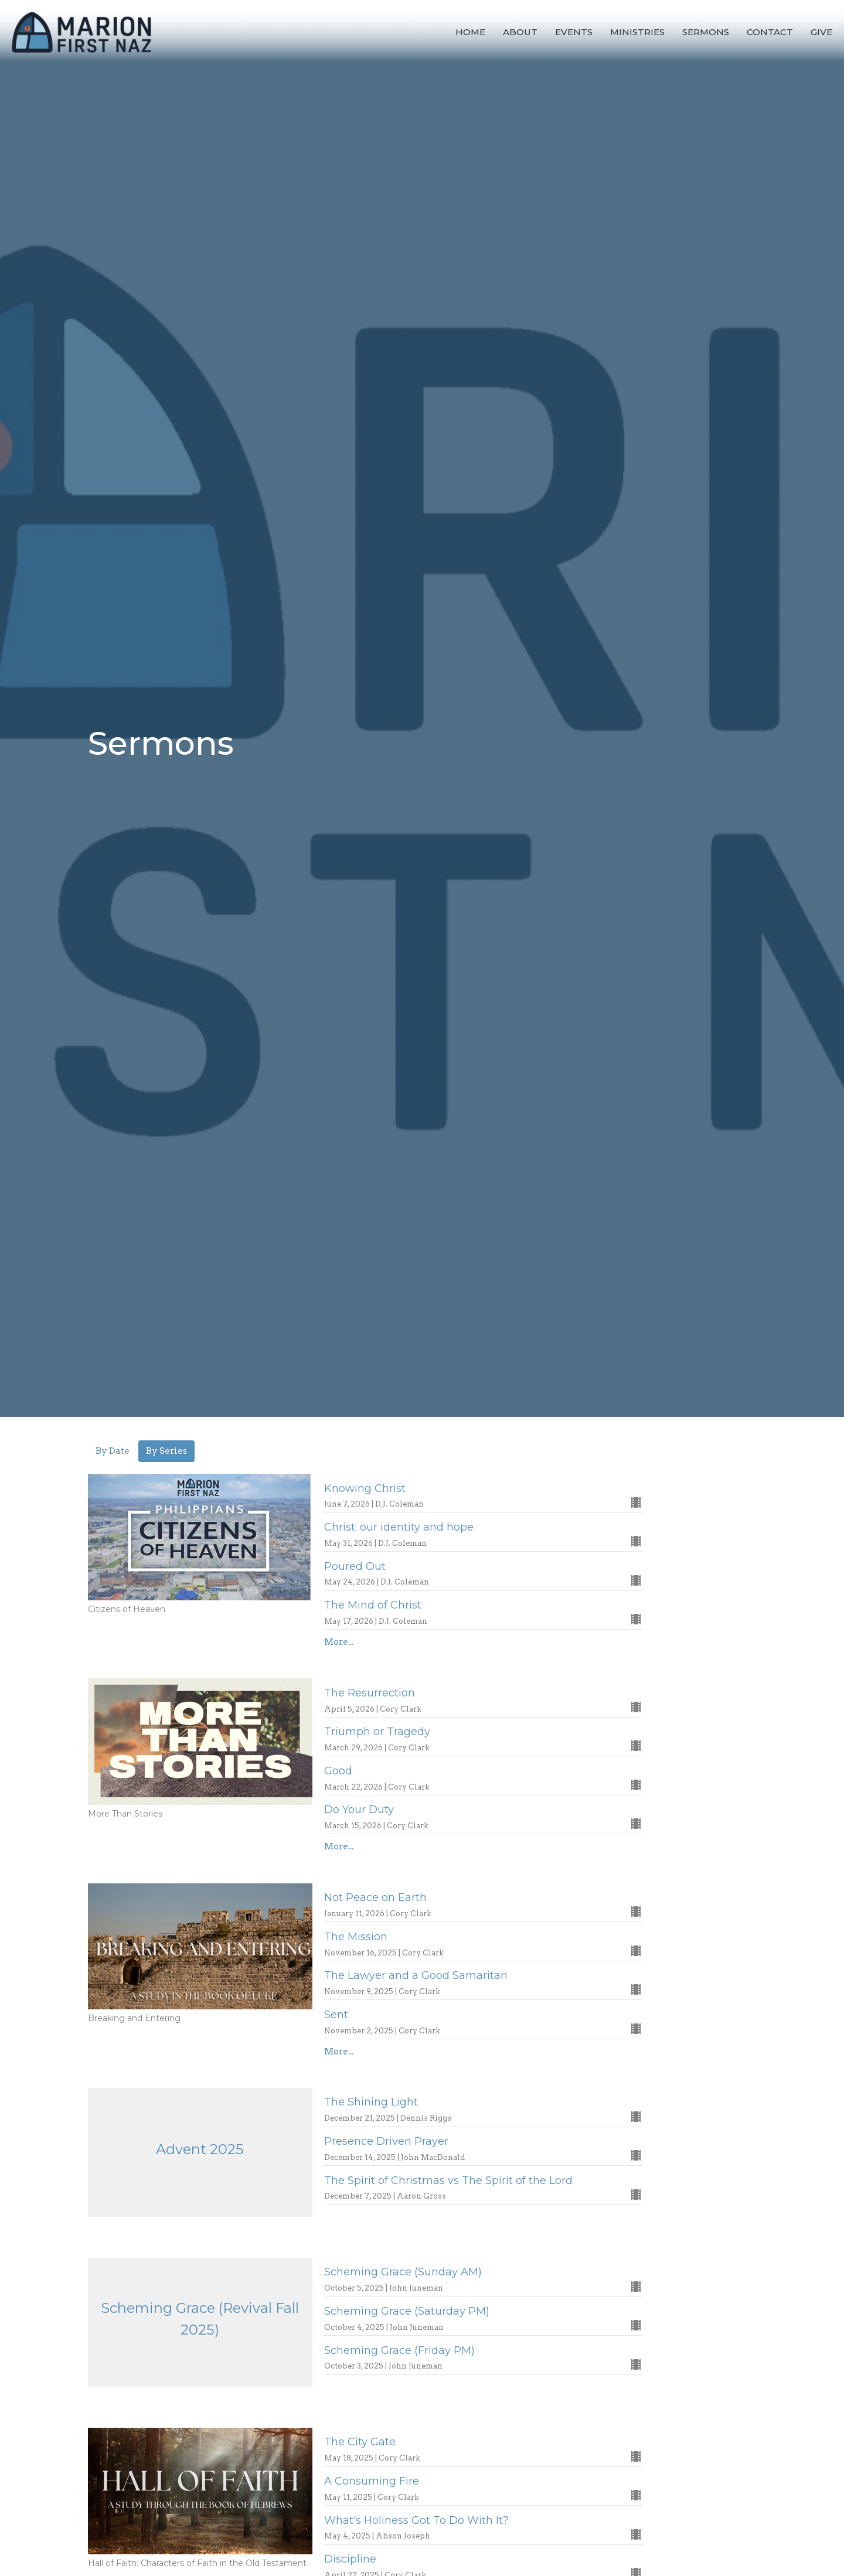  I want to click on About, so click(520, 32).